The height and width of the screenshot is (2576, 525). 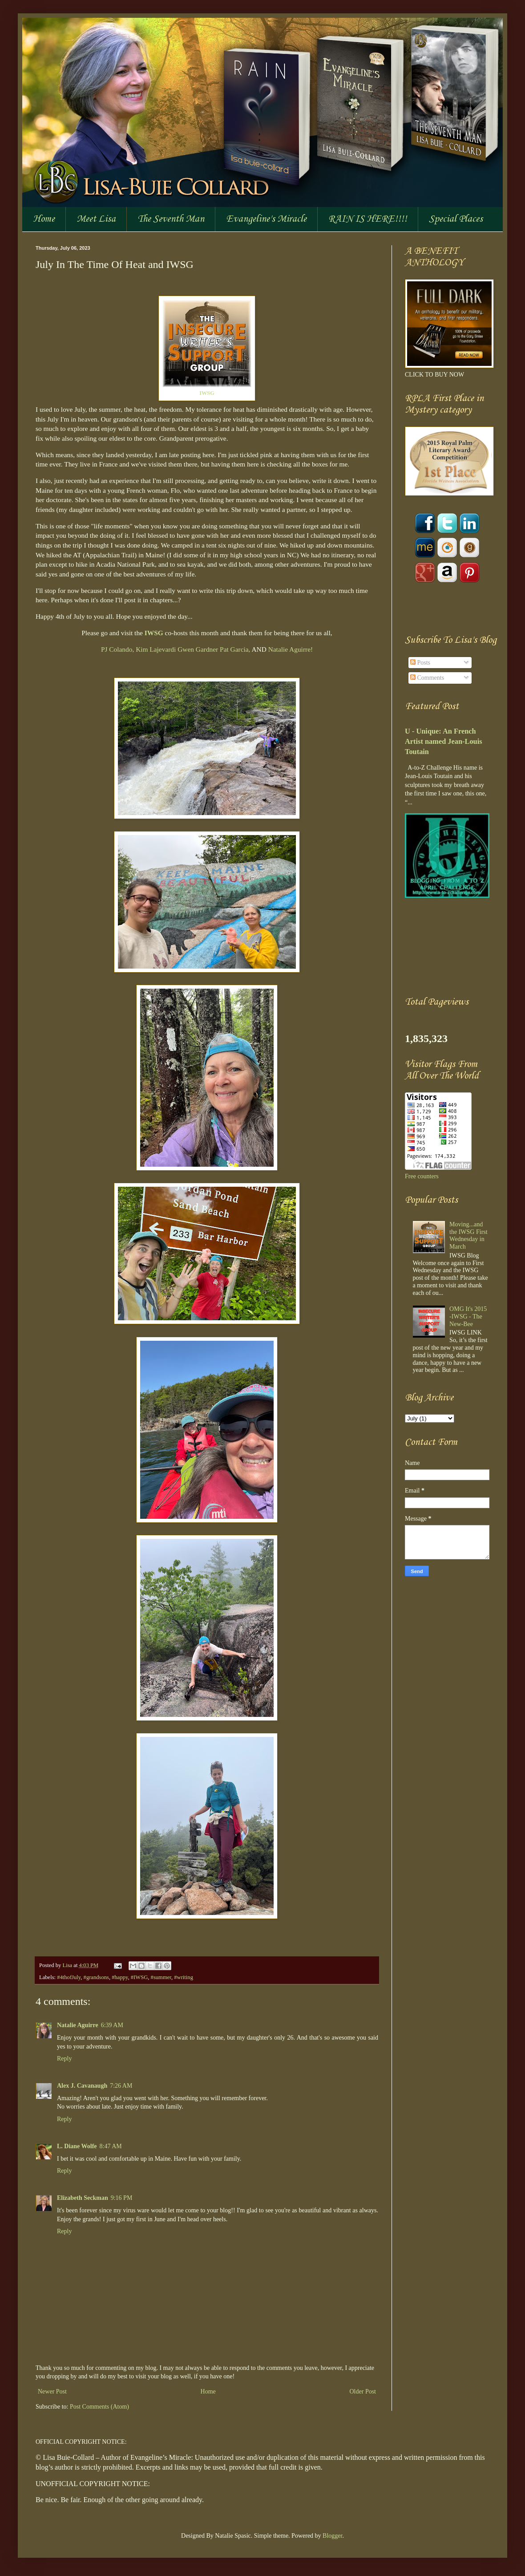 I want to click on Blogger, so click(x=332, y=2535).